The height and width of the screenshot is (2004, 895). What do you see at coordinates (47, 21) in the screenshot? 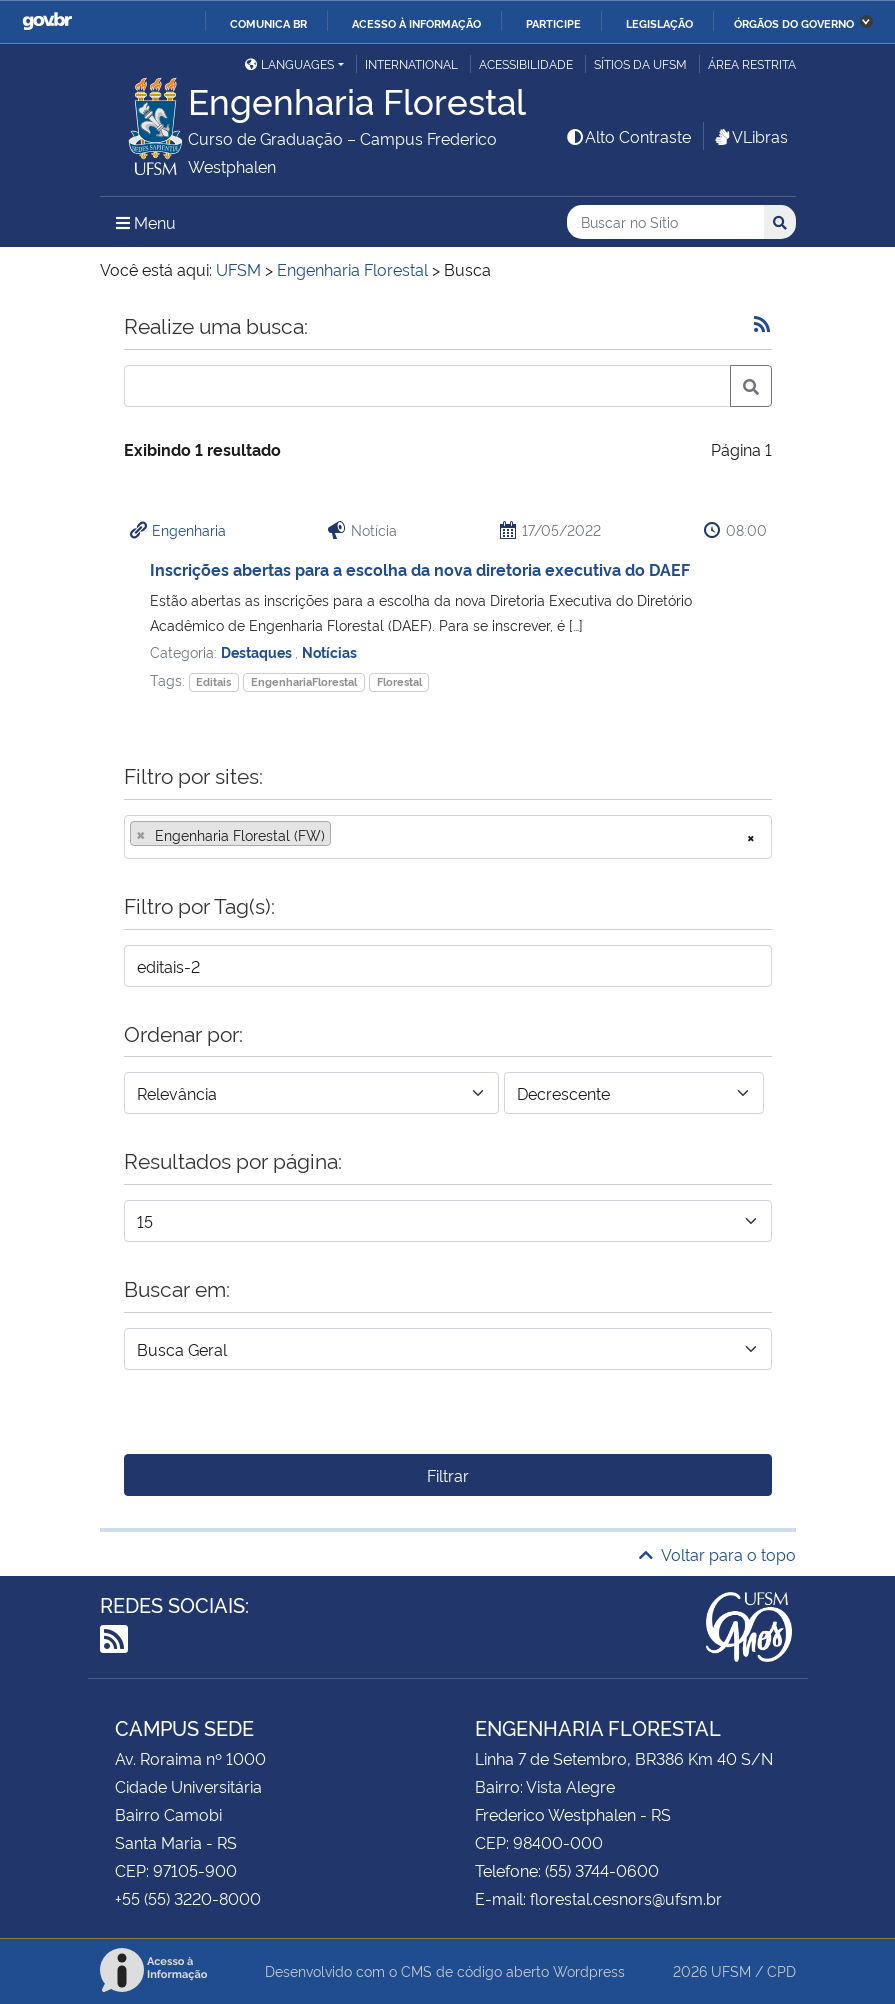
I see `GovBR` at bounding box center [47, 21].